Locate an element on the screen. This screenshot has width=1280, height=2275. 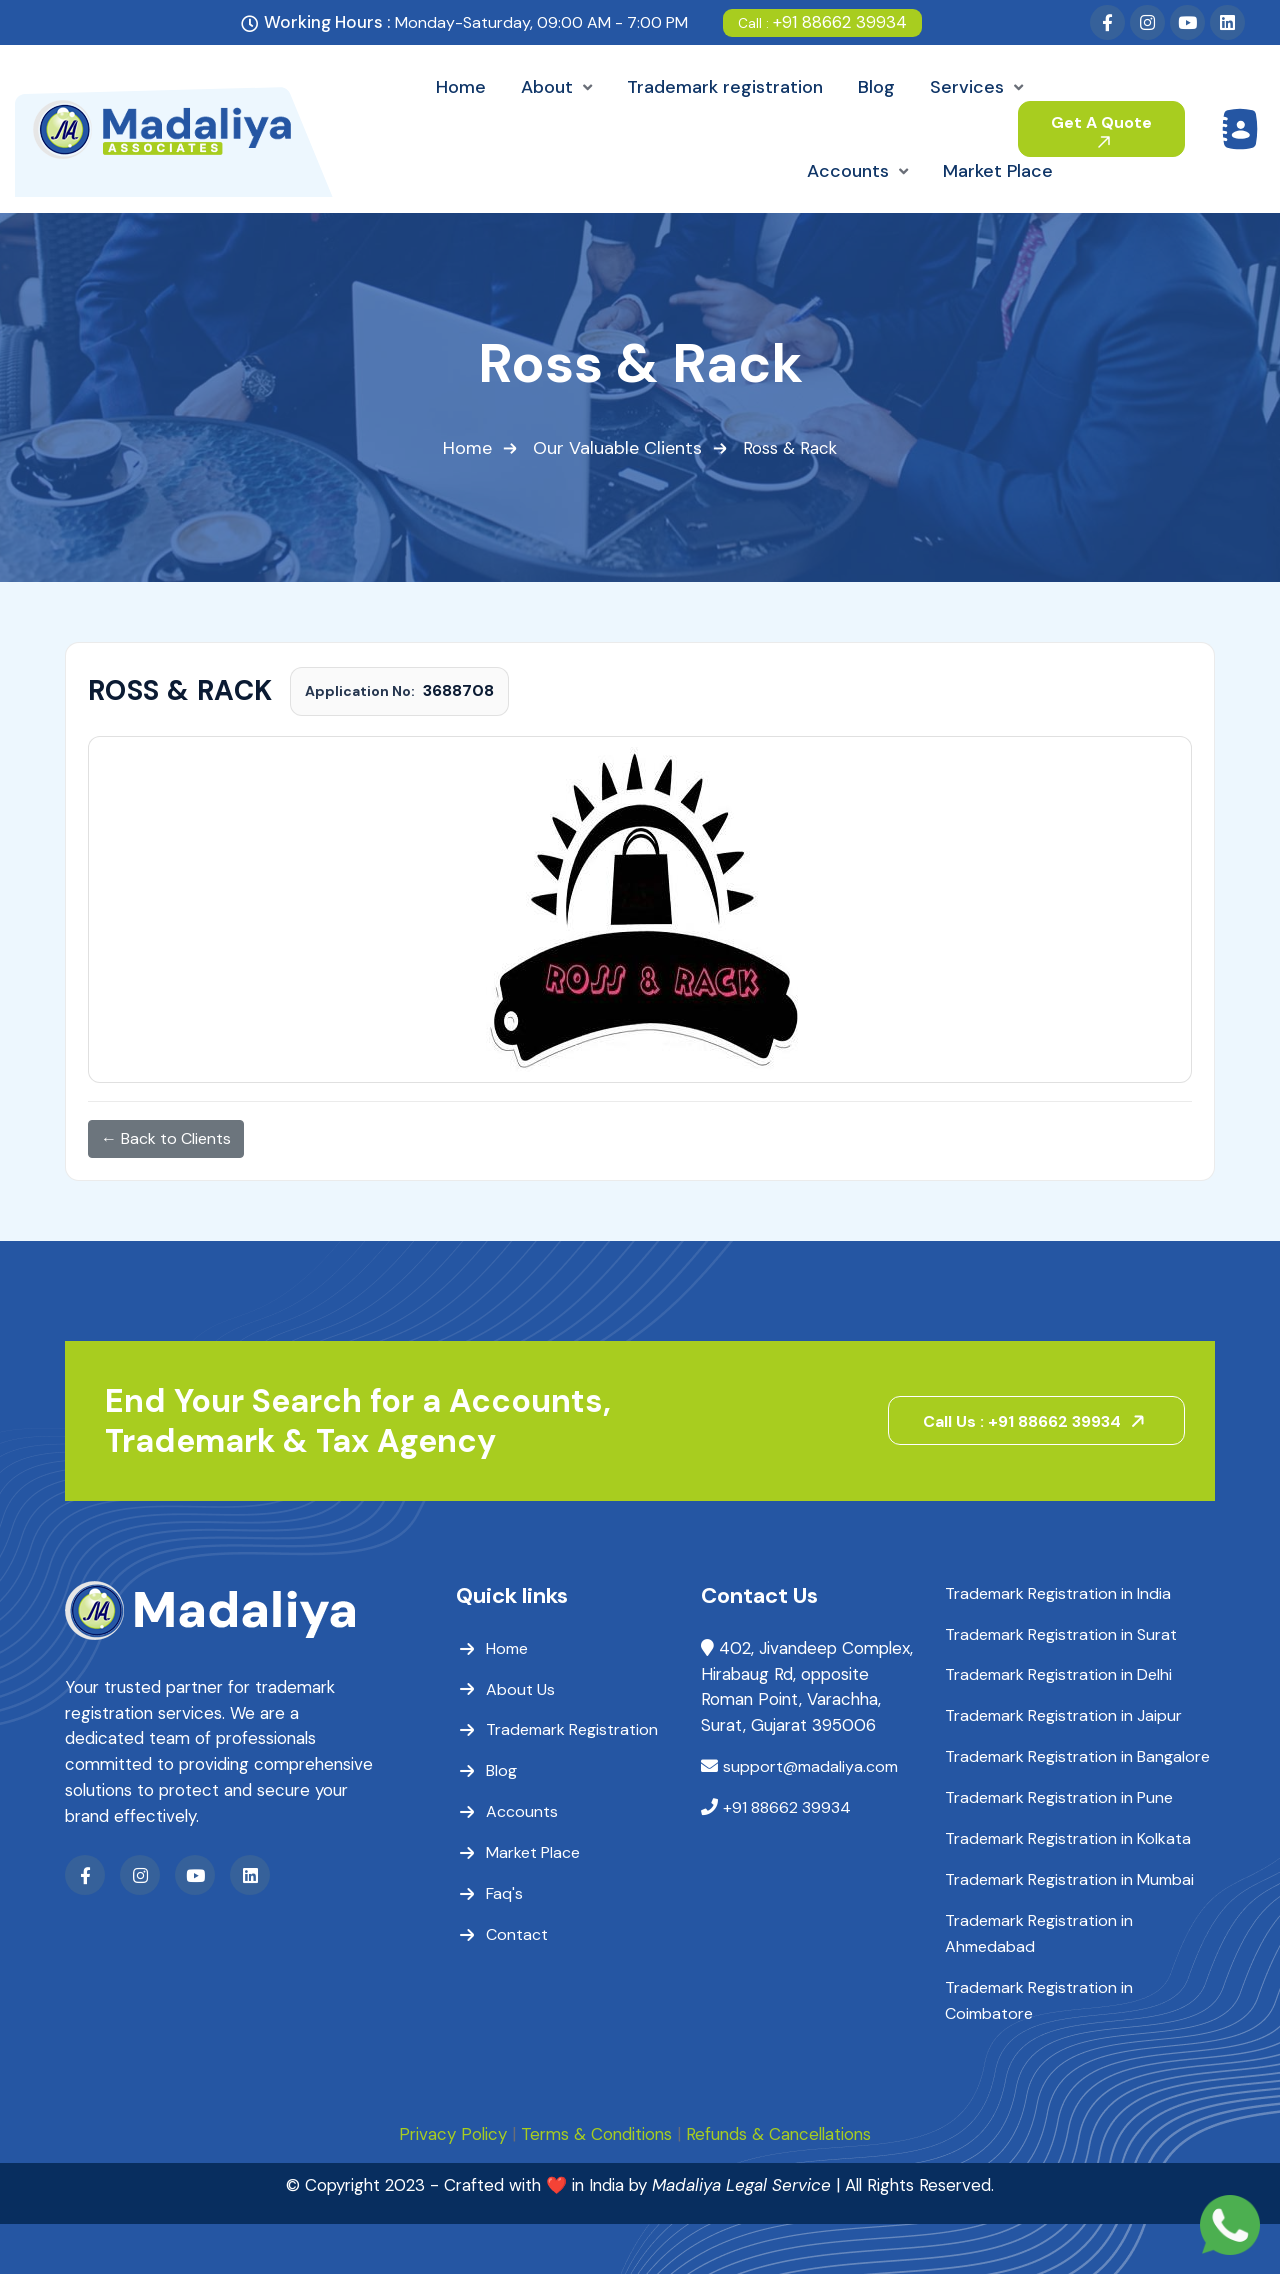
Market Place is located at coordinates (533, 1853).